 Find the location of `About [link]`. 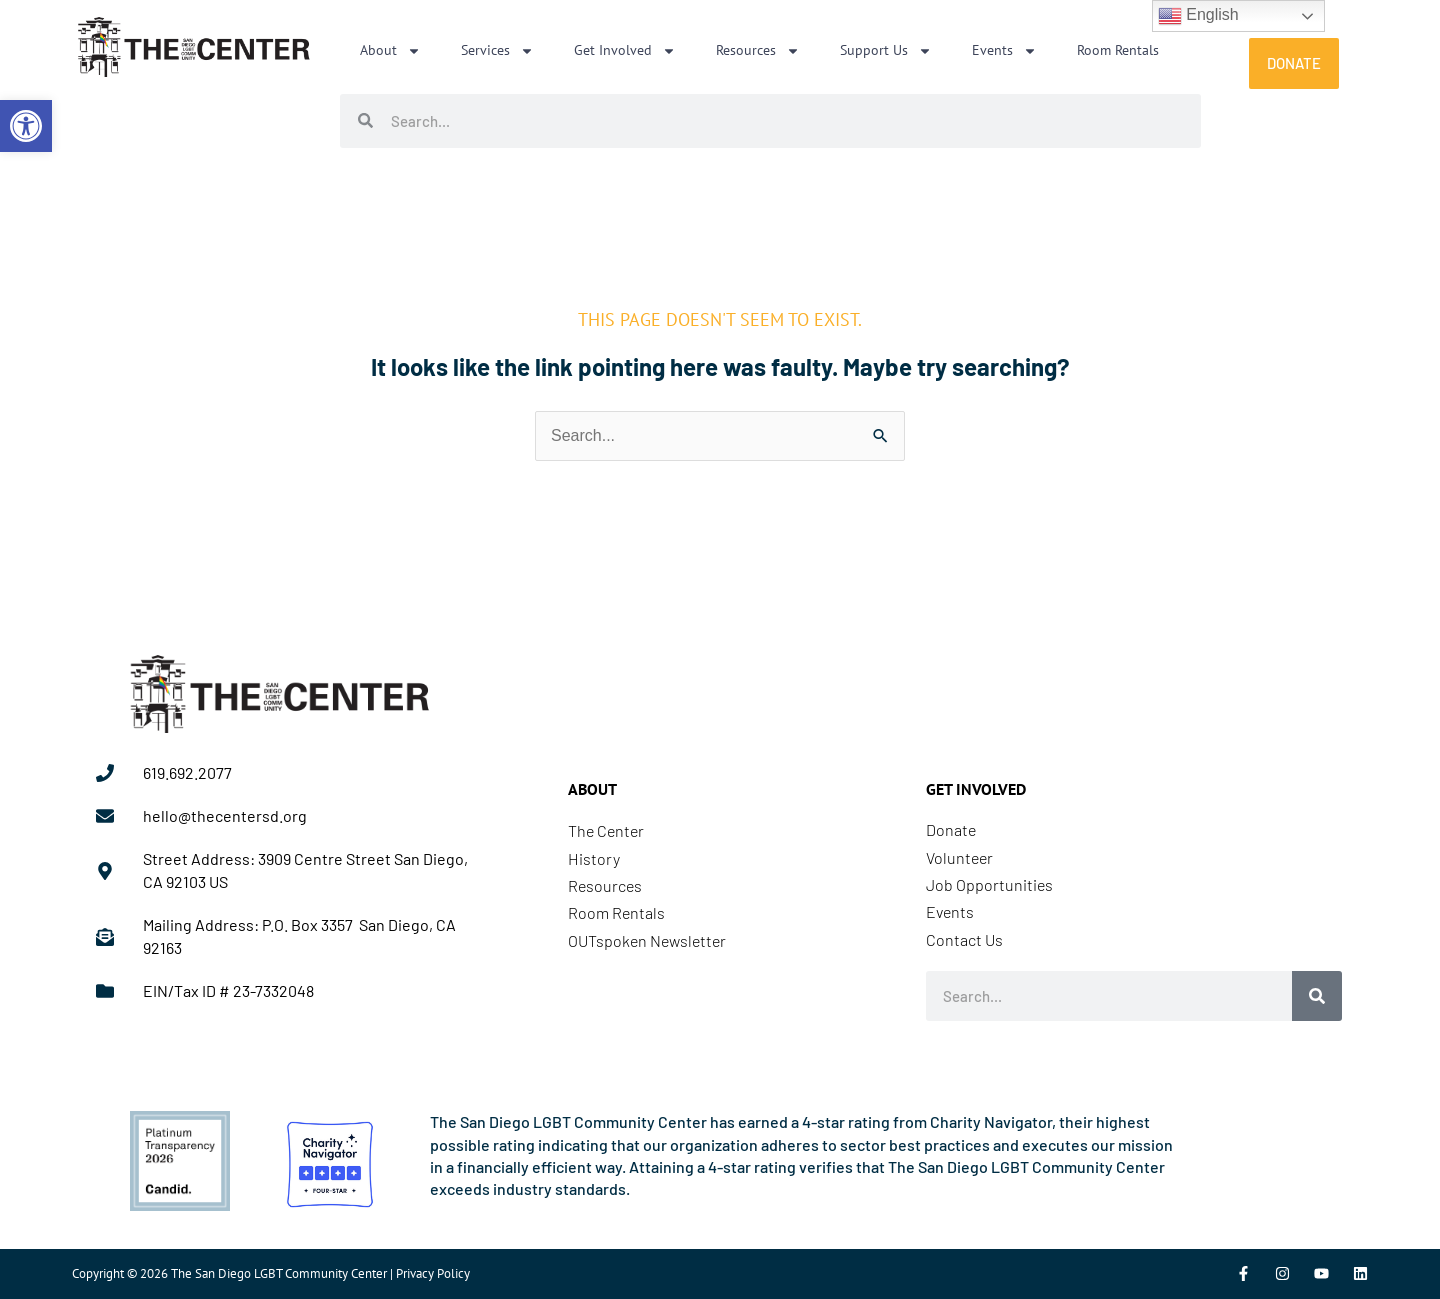

About [link] is located at coordinates (390, 51).